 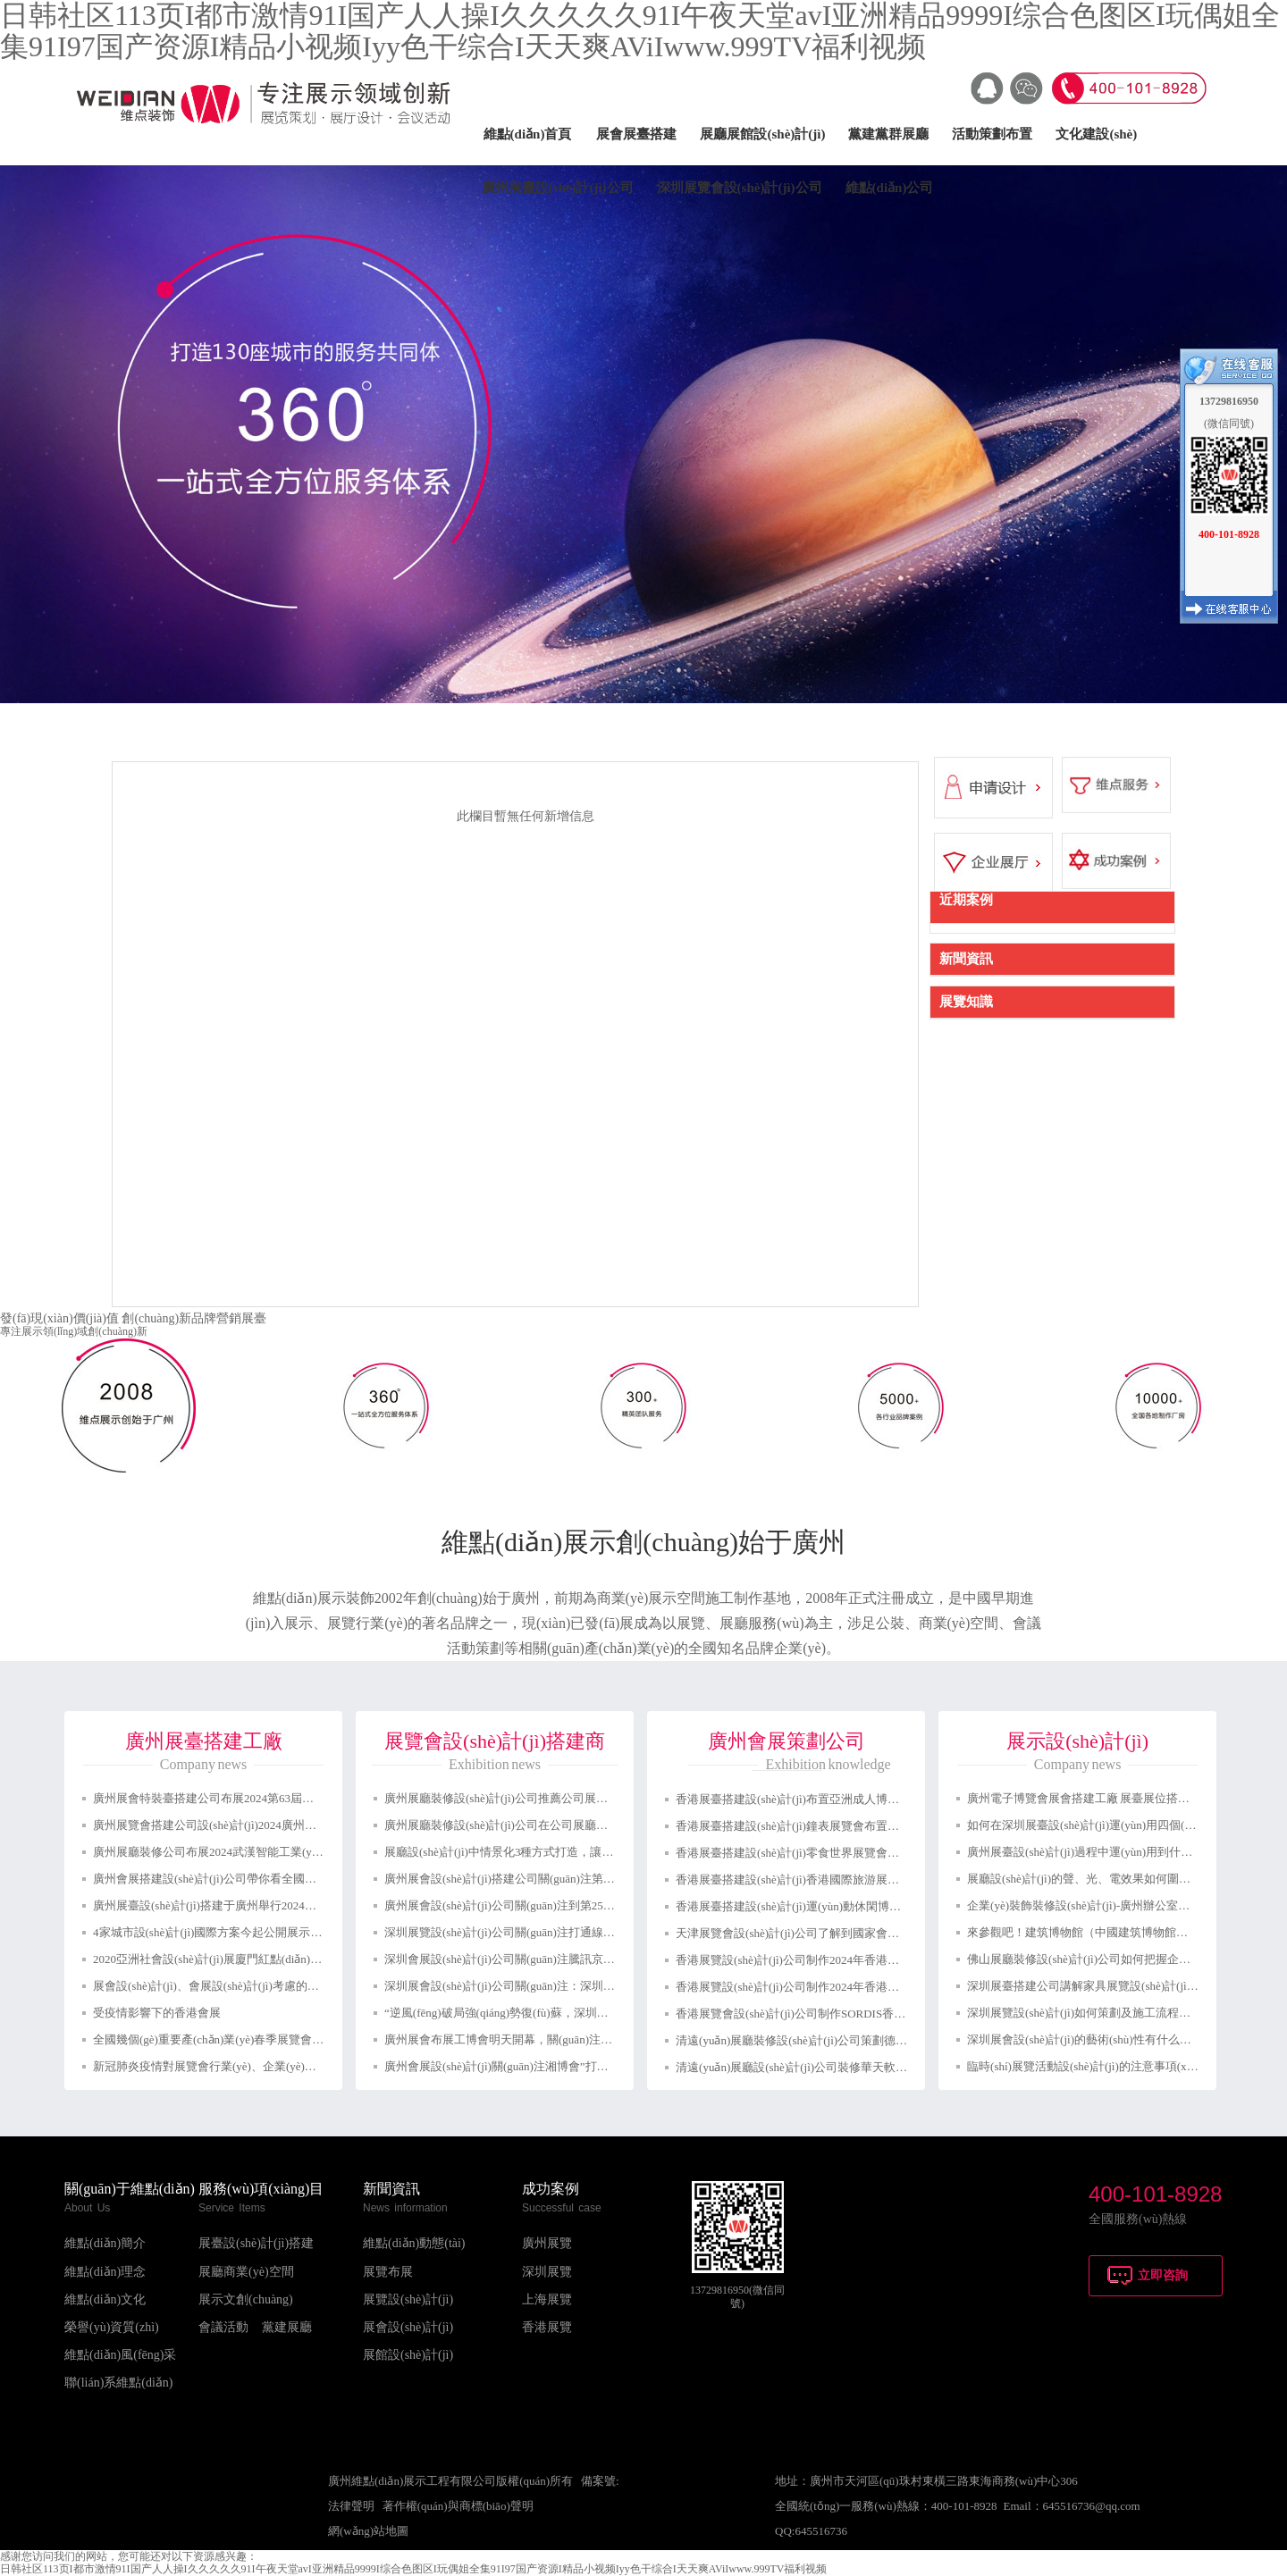 I want to click on 全國幾個(gè)重要產(chǎn)業(yè)春季展覽會宣布延期舉辦！, so click(x=243, y=2039).